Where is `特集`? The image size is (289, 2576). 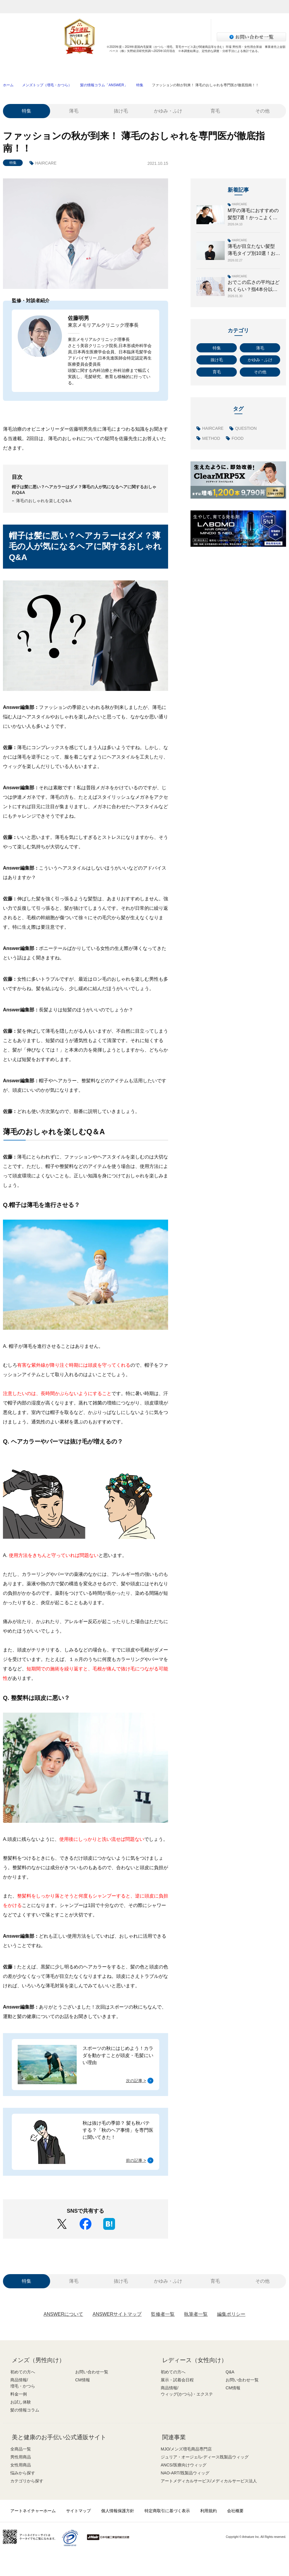
特集 is located at coordinates (139, 85).